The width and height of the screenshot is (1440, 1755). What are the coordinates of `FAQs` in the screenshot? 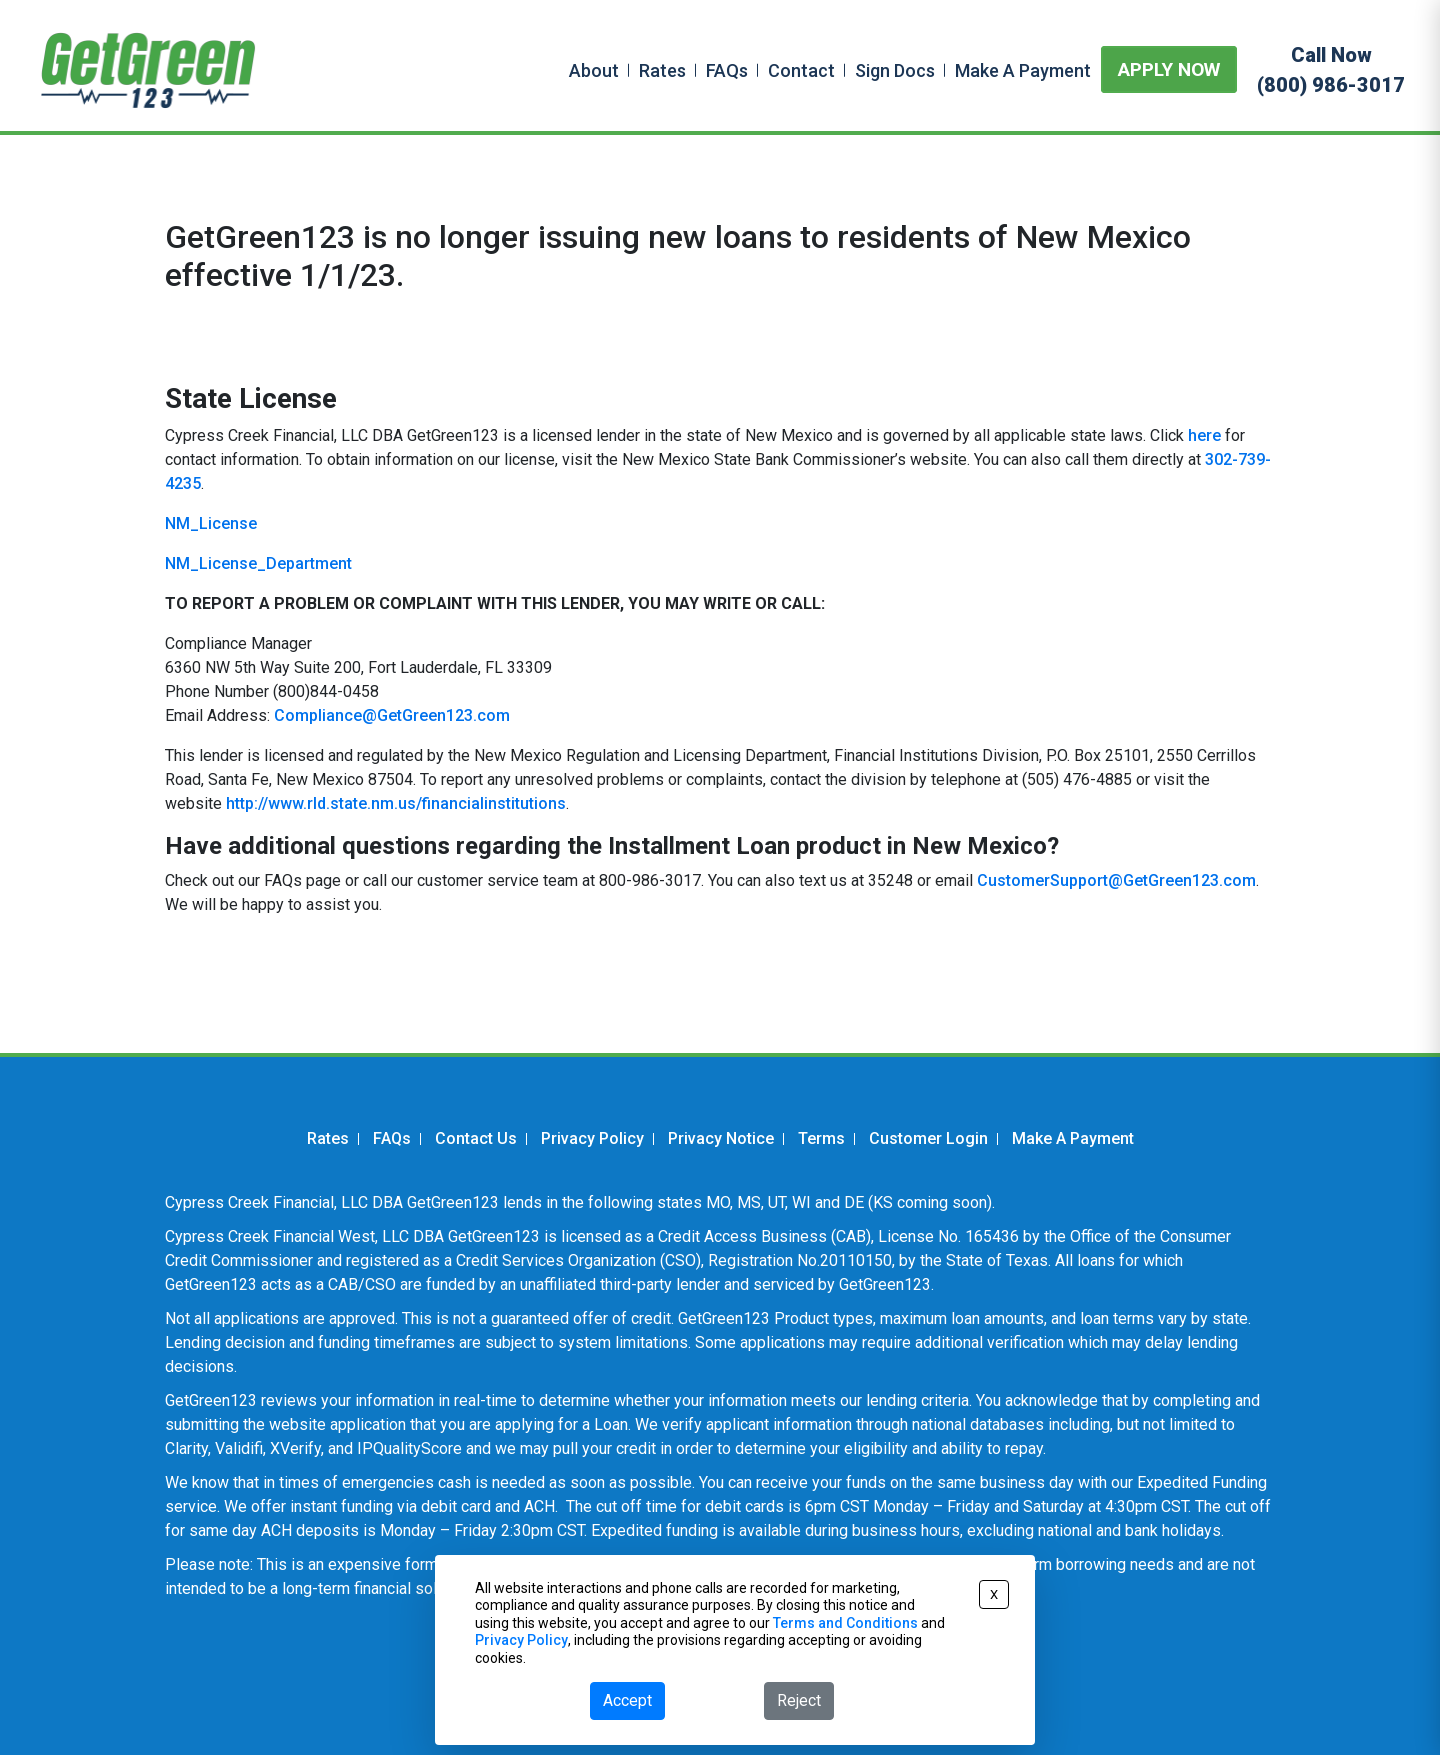 It's located at (727, 70).